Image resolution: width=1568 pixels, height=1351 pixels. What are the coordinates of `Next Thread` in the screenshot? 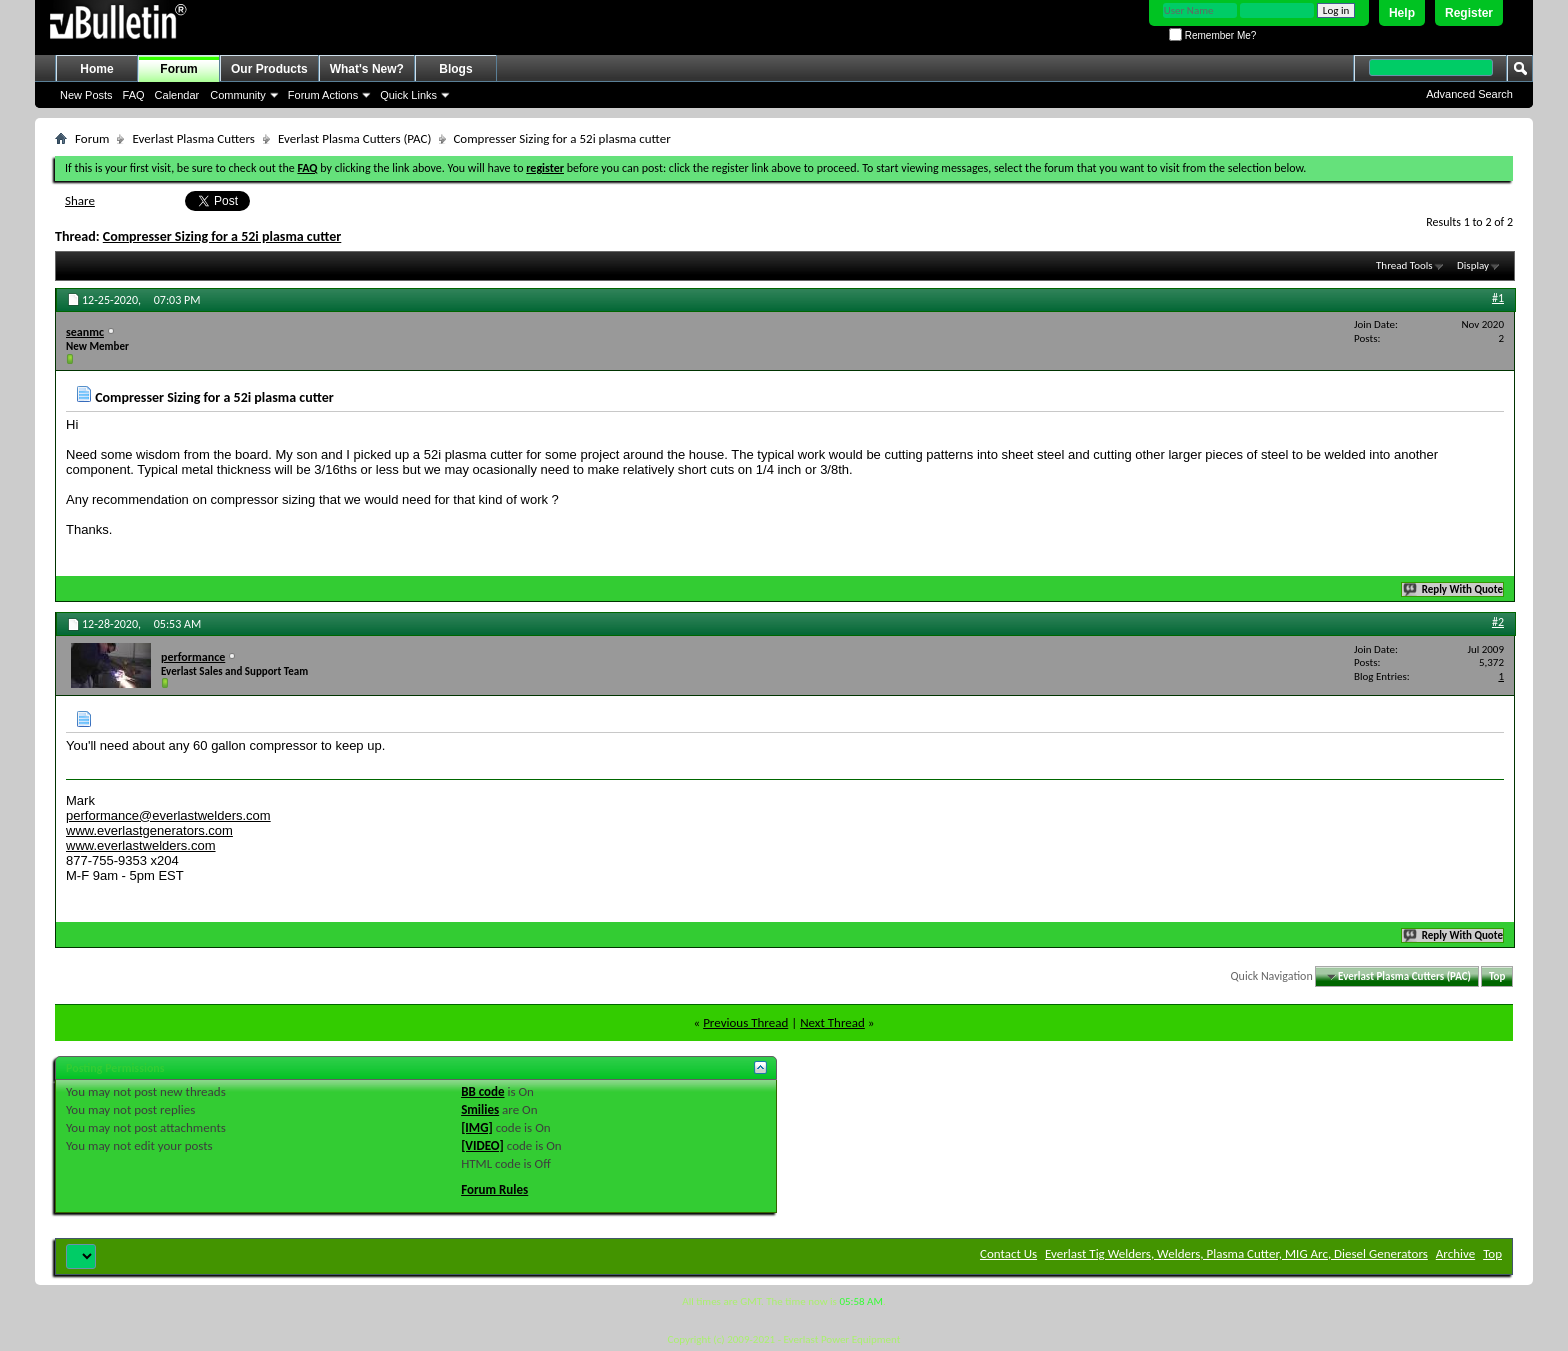 It's located at (832, 1022).